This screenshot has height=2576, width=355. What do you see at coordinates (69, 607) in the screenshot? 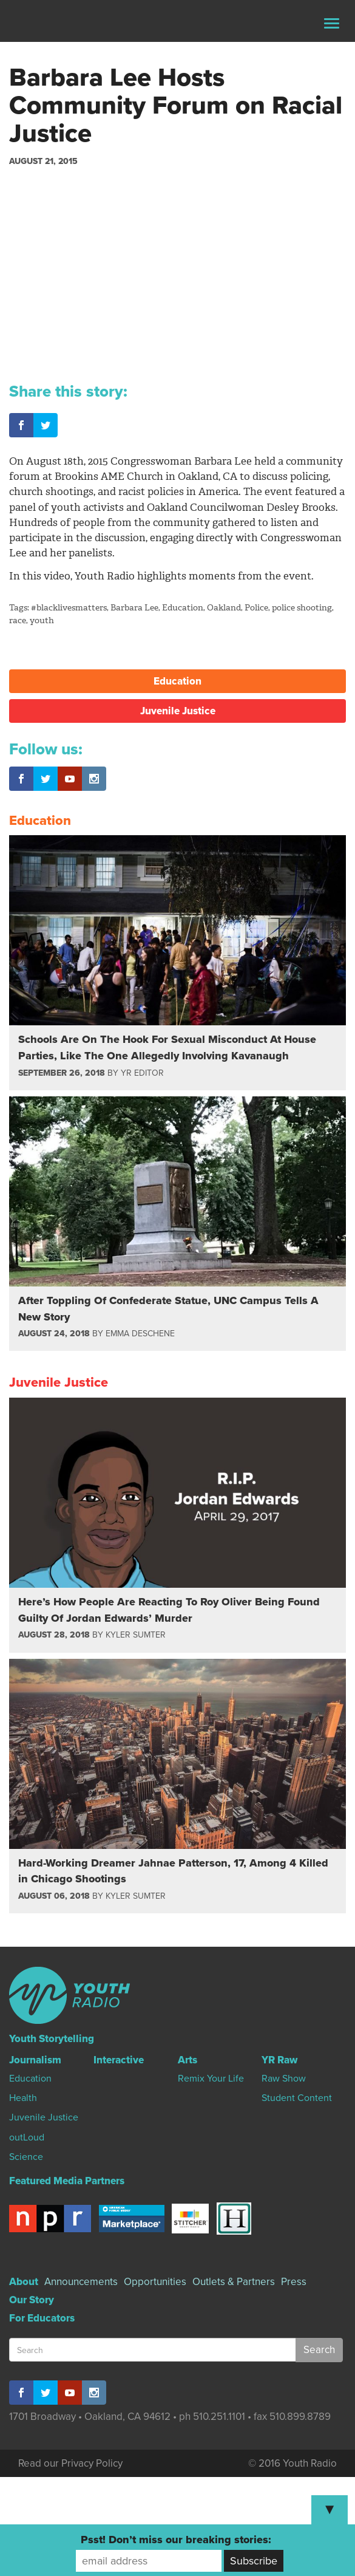
I see `#blacklivesmatters` at bounding box center [69, 607].